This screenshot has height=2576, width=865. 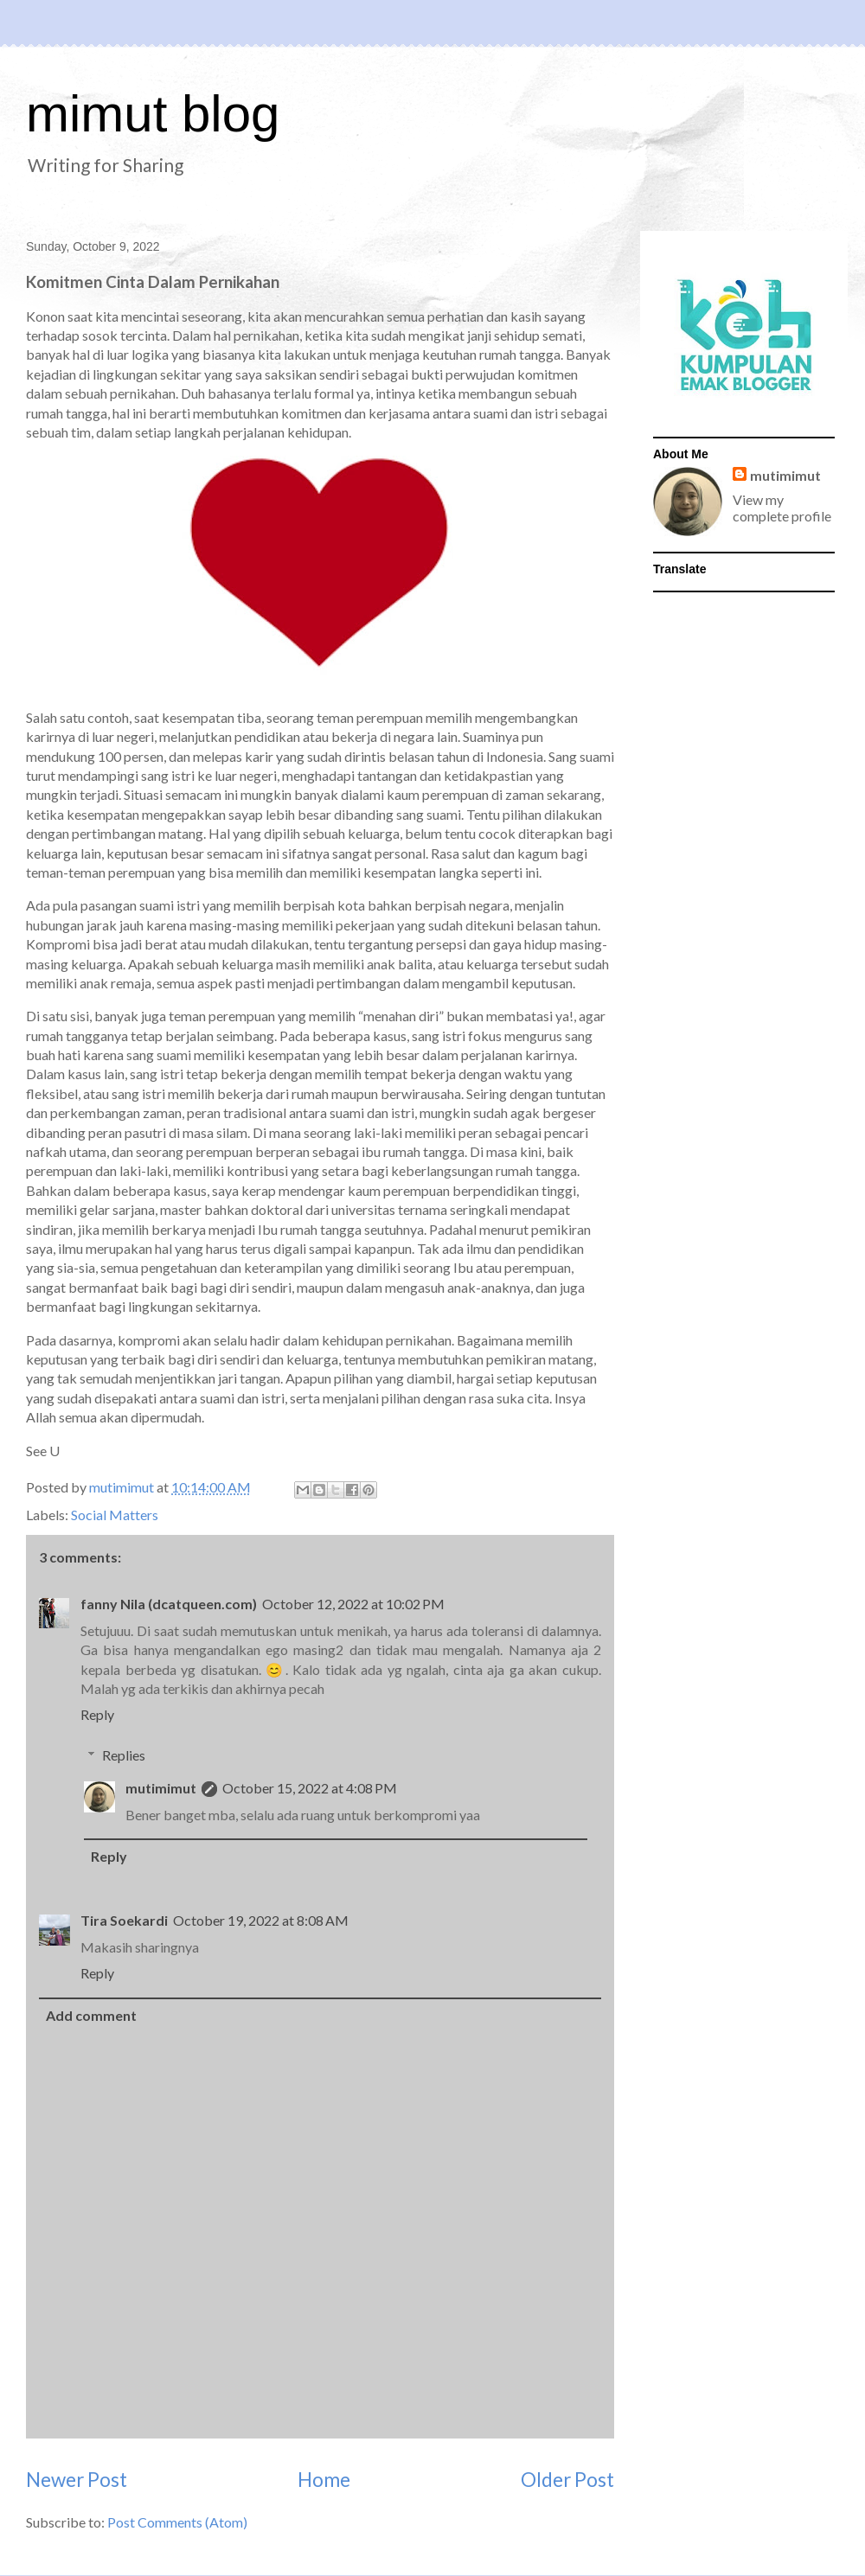 I want to click on October 19, 2022 at 8:08 AM, so click(x=261, y=1920).